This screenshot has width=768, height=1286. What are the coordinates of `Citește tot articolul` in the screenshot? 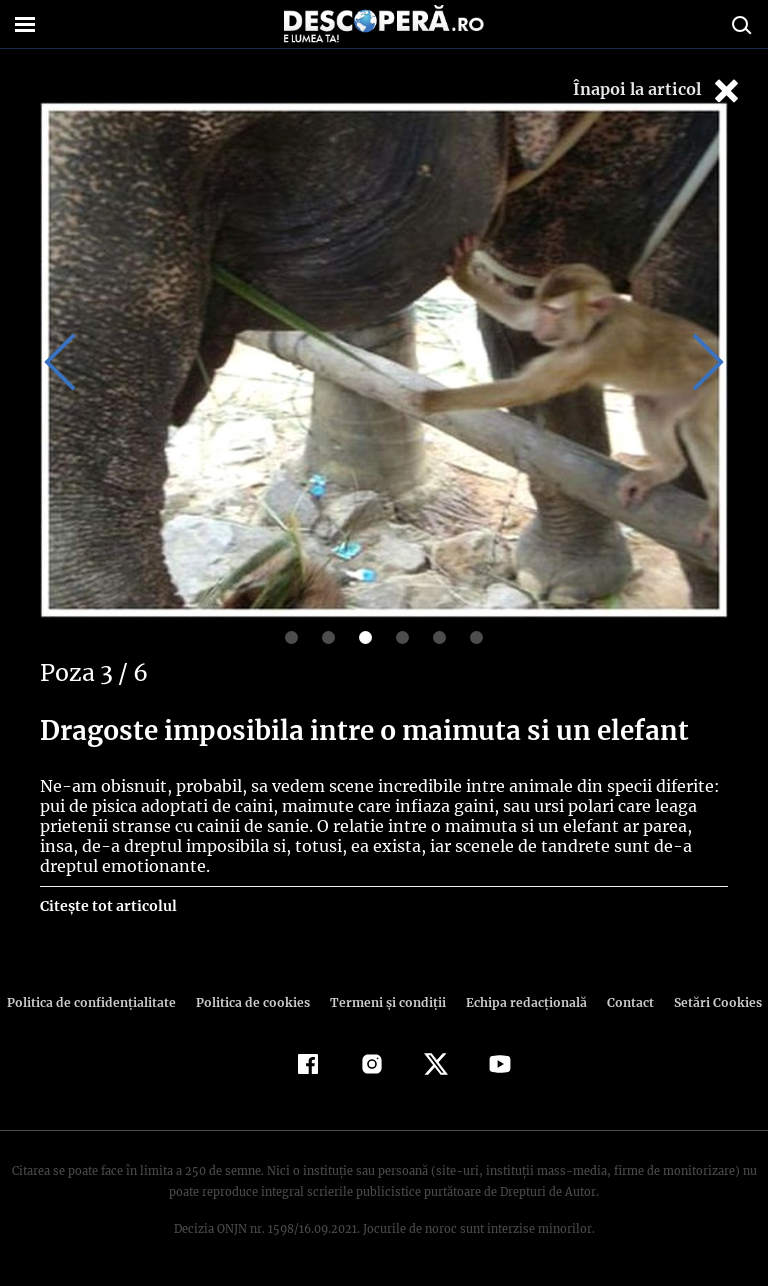 It's located at (107, 906).